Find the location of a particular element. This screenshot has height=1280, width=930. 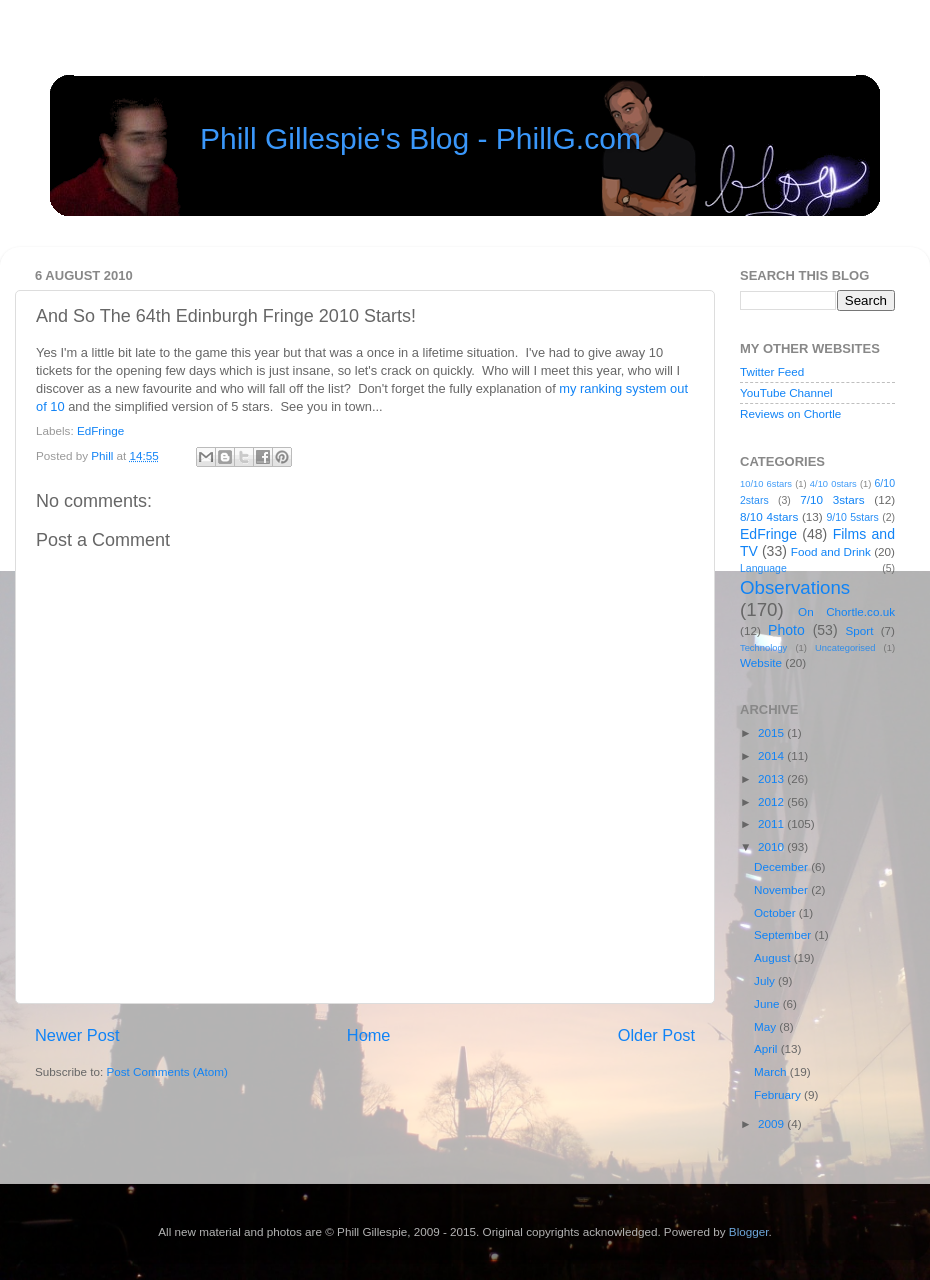

April is located at coordinates (767, 1048).